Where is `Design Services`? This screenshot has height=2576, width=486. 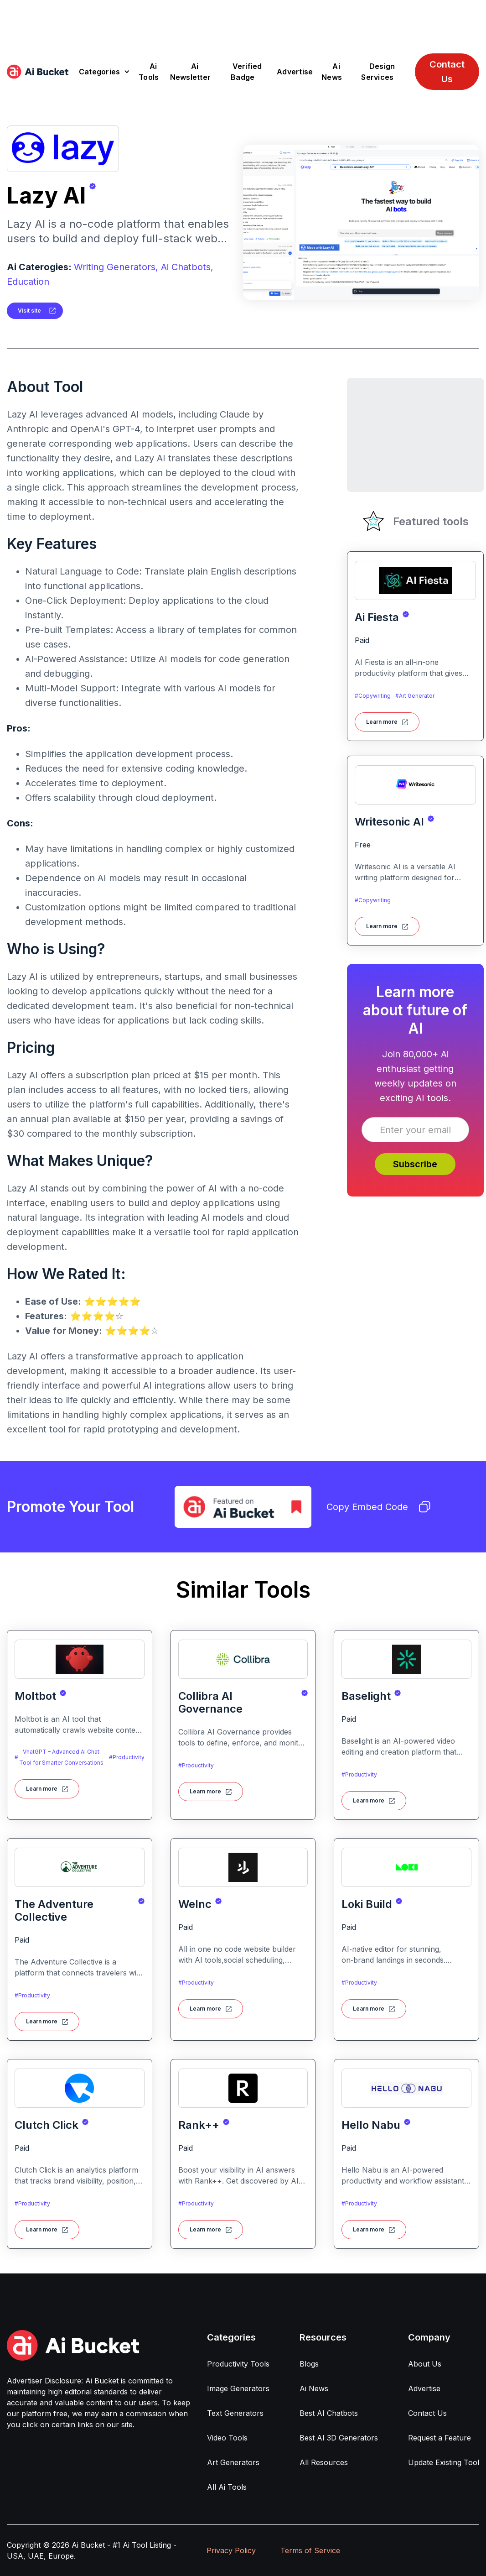
Design Services is located at coordinates (378, 72).